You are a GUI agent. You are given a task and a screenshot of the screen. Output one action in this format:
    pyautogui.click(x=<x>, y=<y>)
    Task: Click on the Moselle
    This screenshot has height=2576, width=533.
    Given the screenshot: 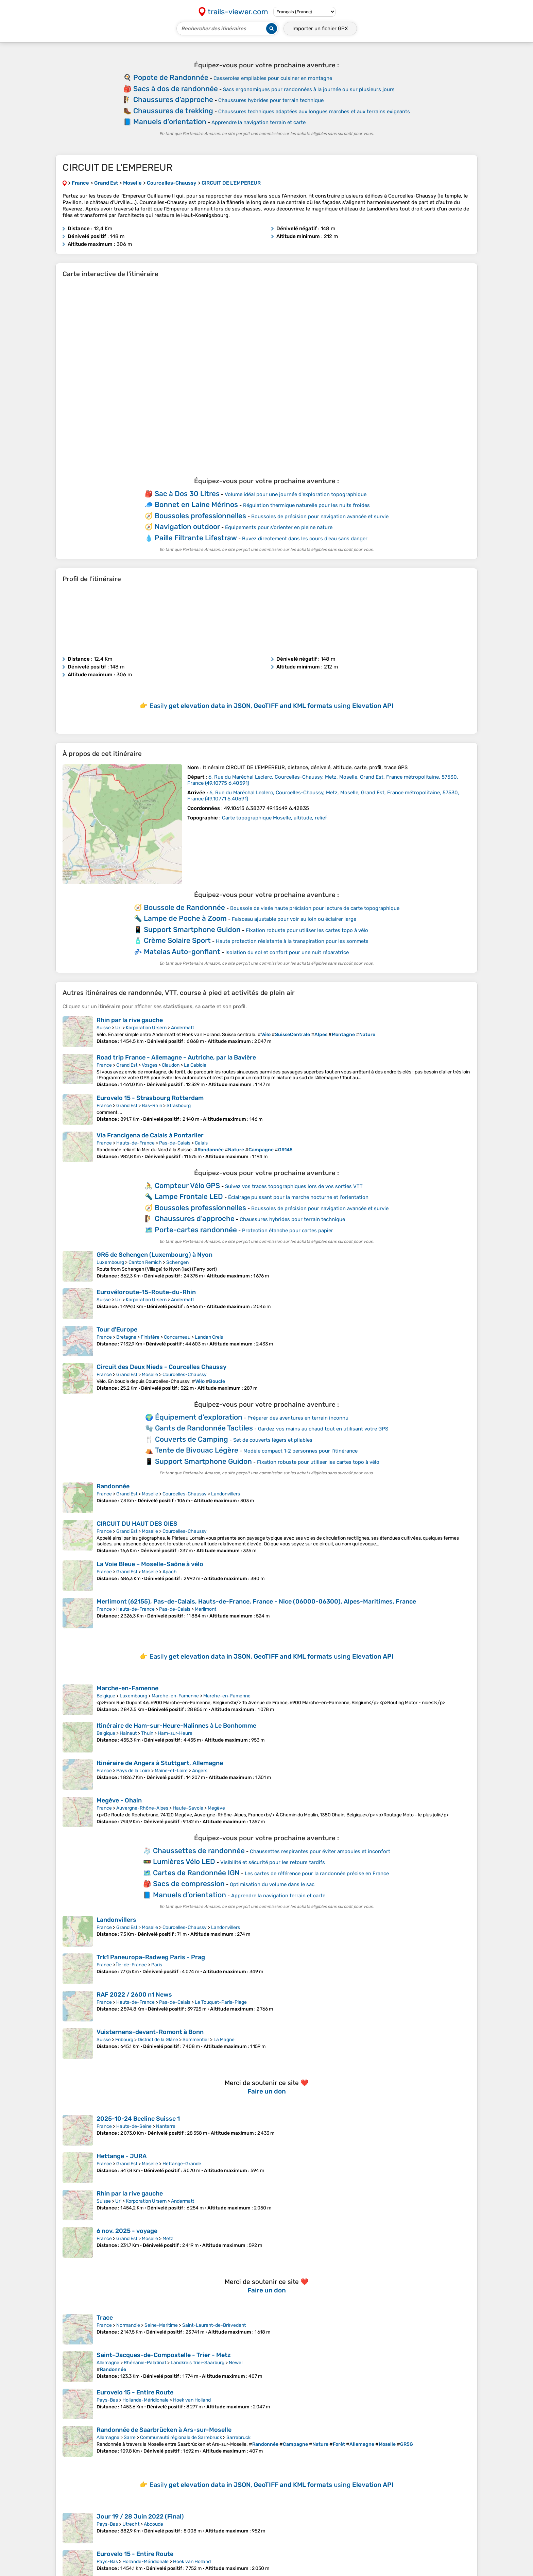 What is the action you would take?
    pyautogui.click(x=150, y=1374)
    